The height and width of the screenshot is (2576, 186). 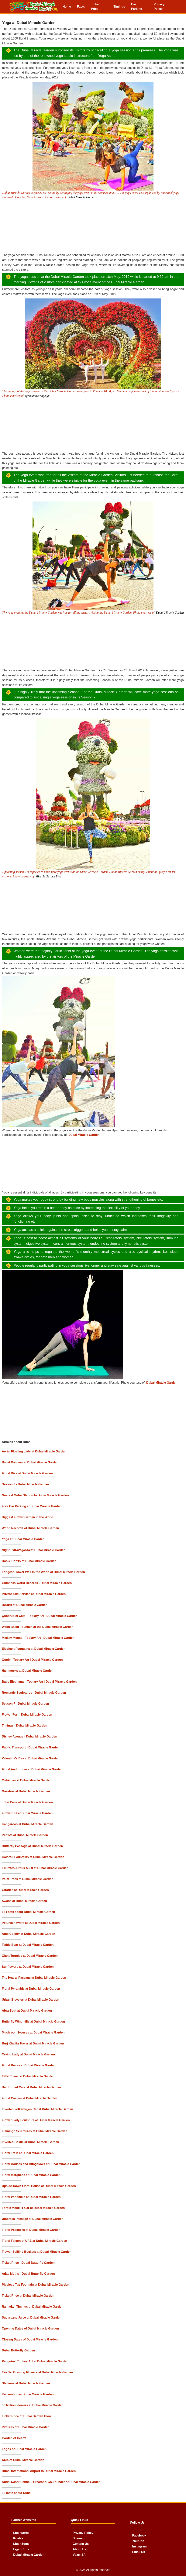 What do you see at coordinates (41, 2164) in the screenshot?
I see `Floral Houses and Bungalows at Dubai Miracle Garden` at bounding box center [41, 2164].